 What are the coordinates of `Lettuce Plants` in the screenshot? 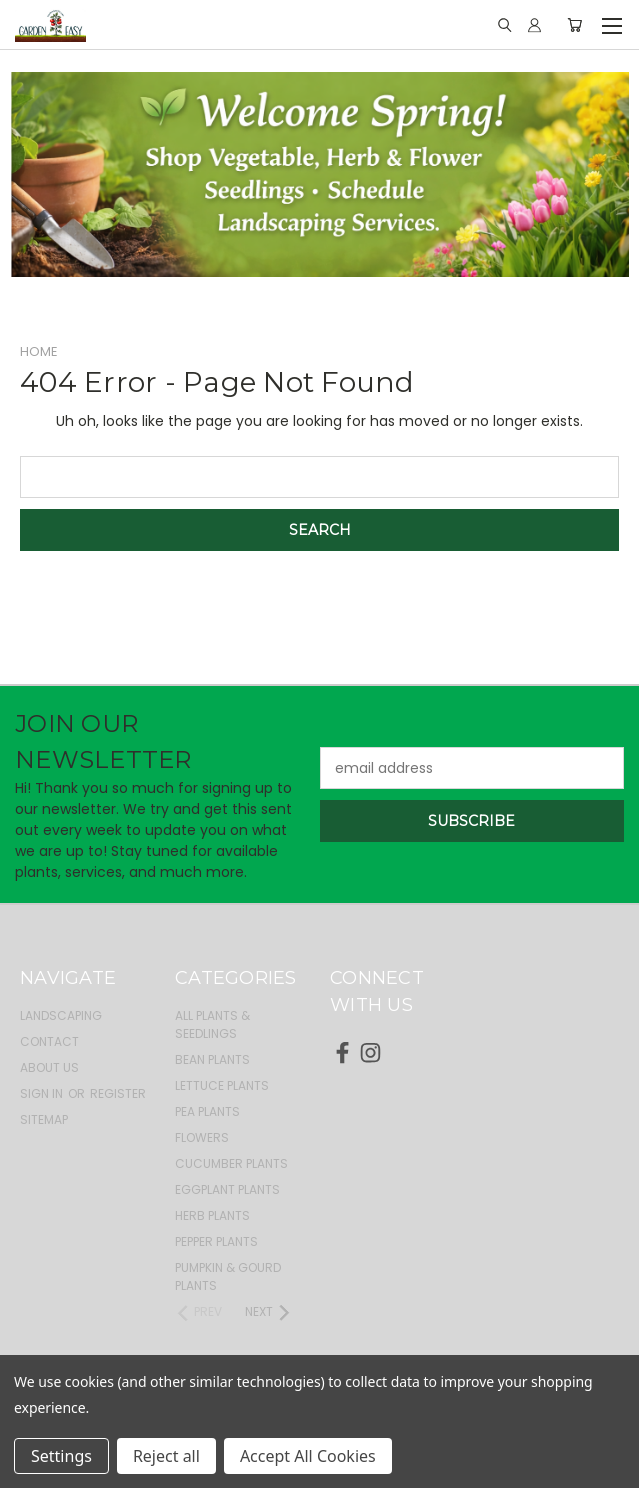 It's located at (222, 1085).